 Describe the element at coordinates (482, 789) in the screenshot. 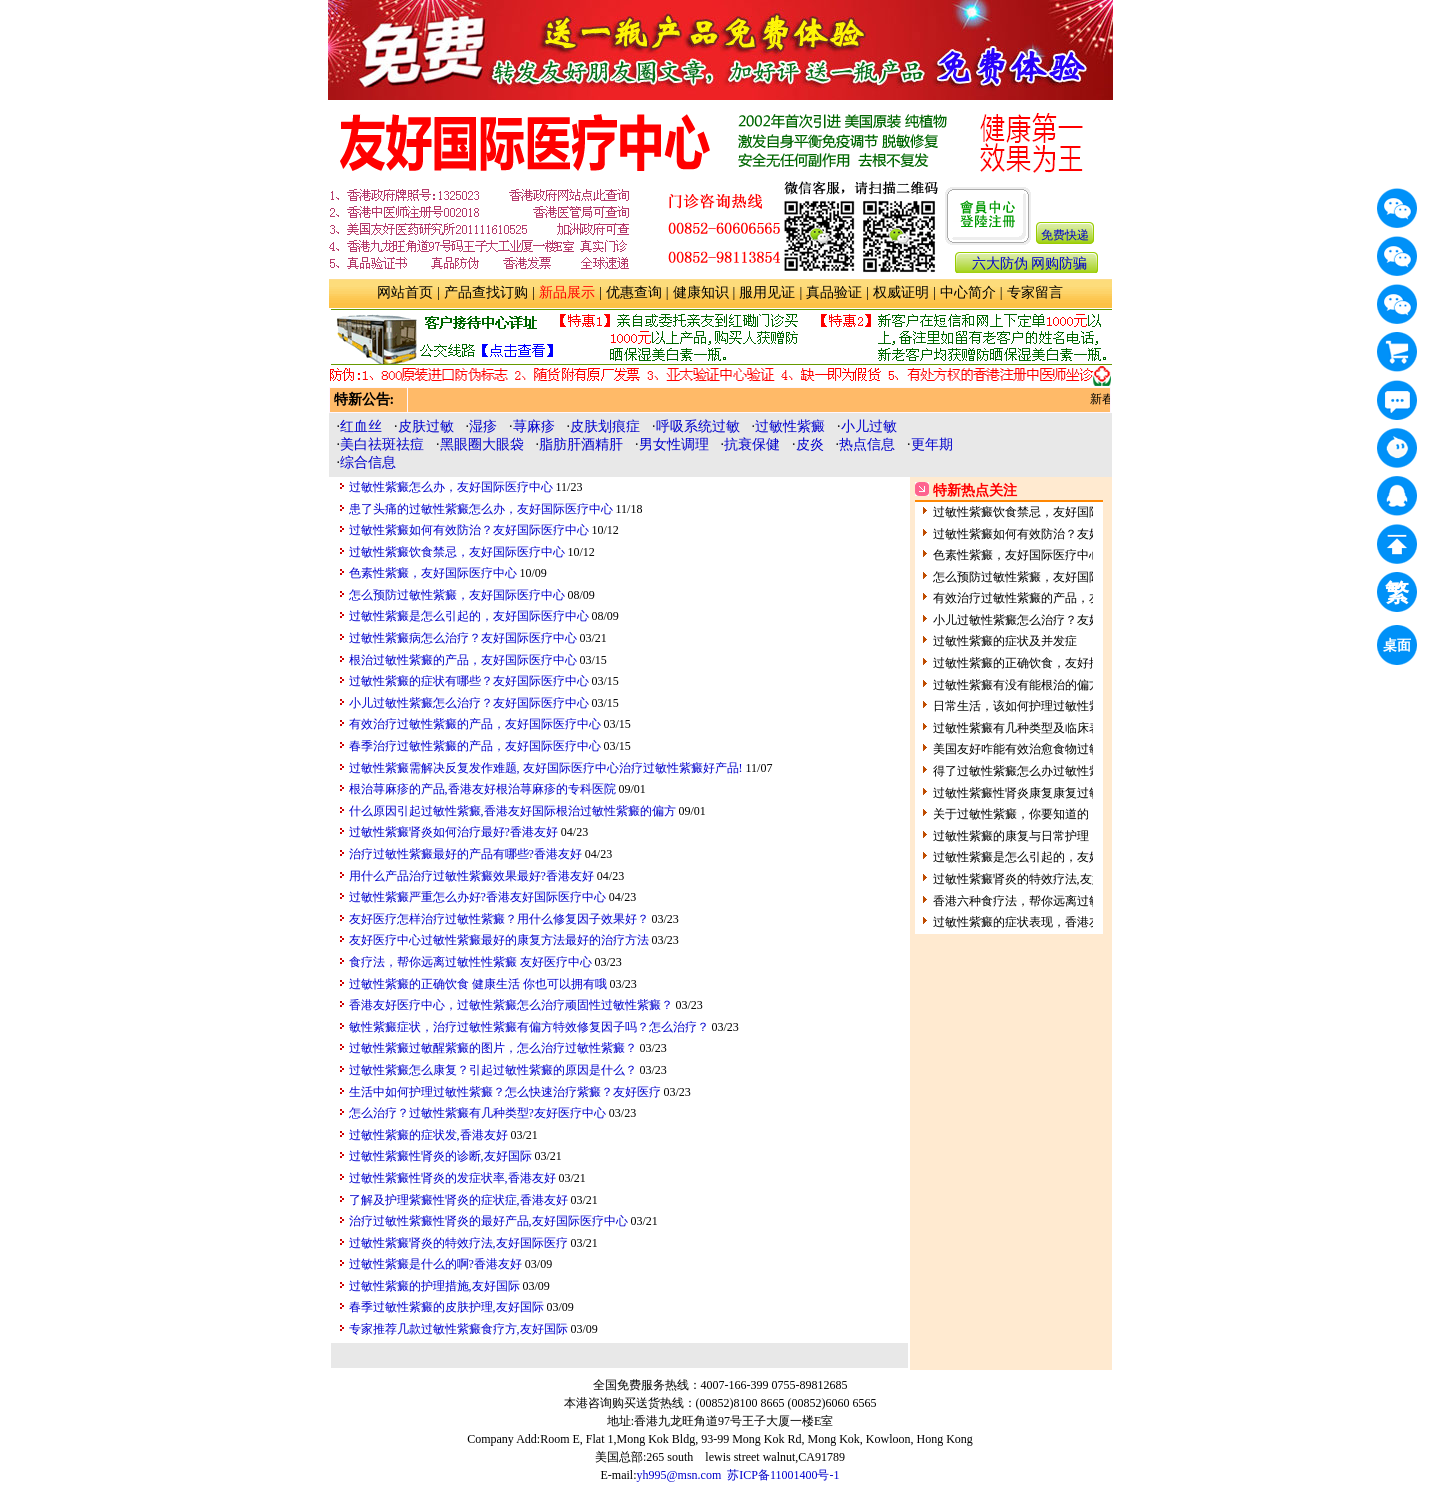

I see `根治荨麻疹的产品,香港友好根治荨麻疹的专科医院` at that location.